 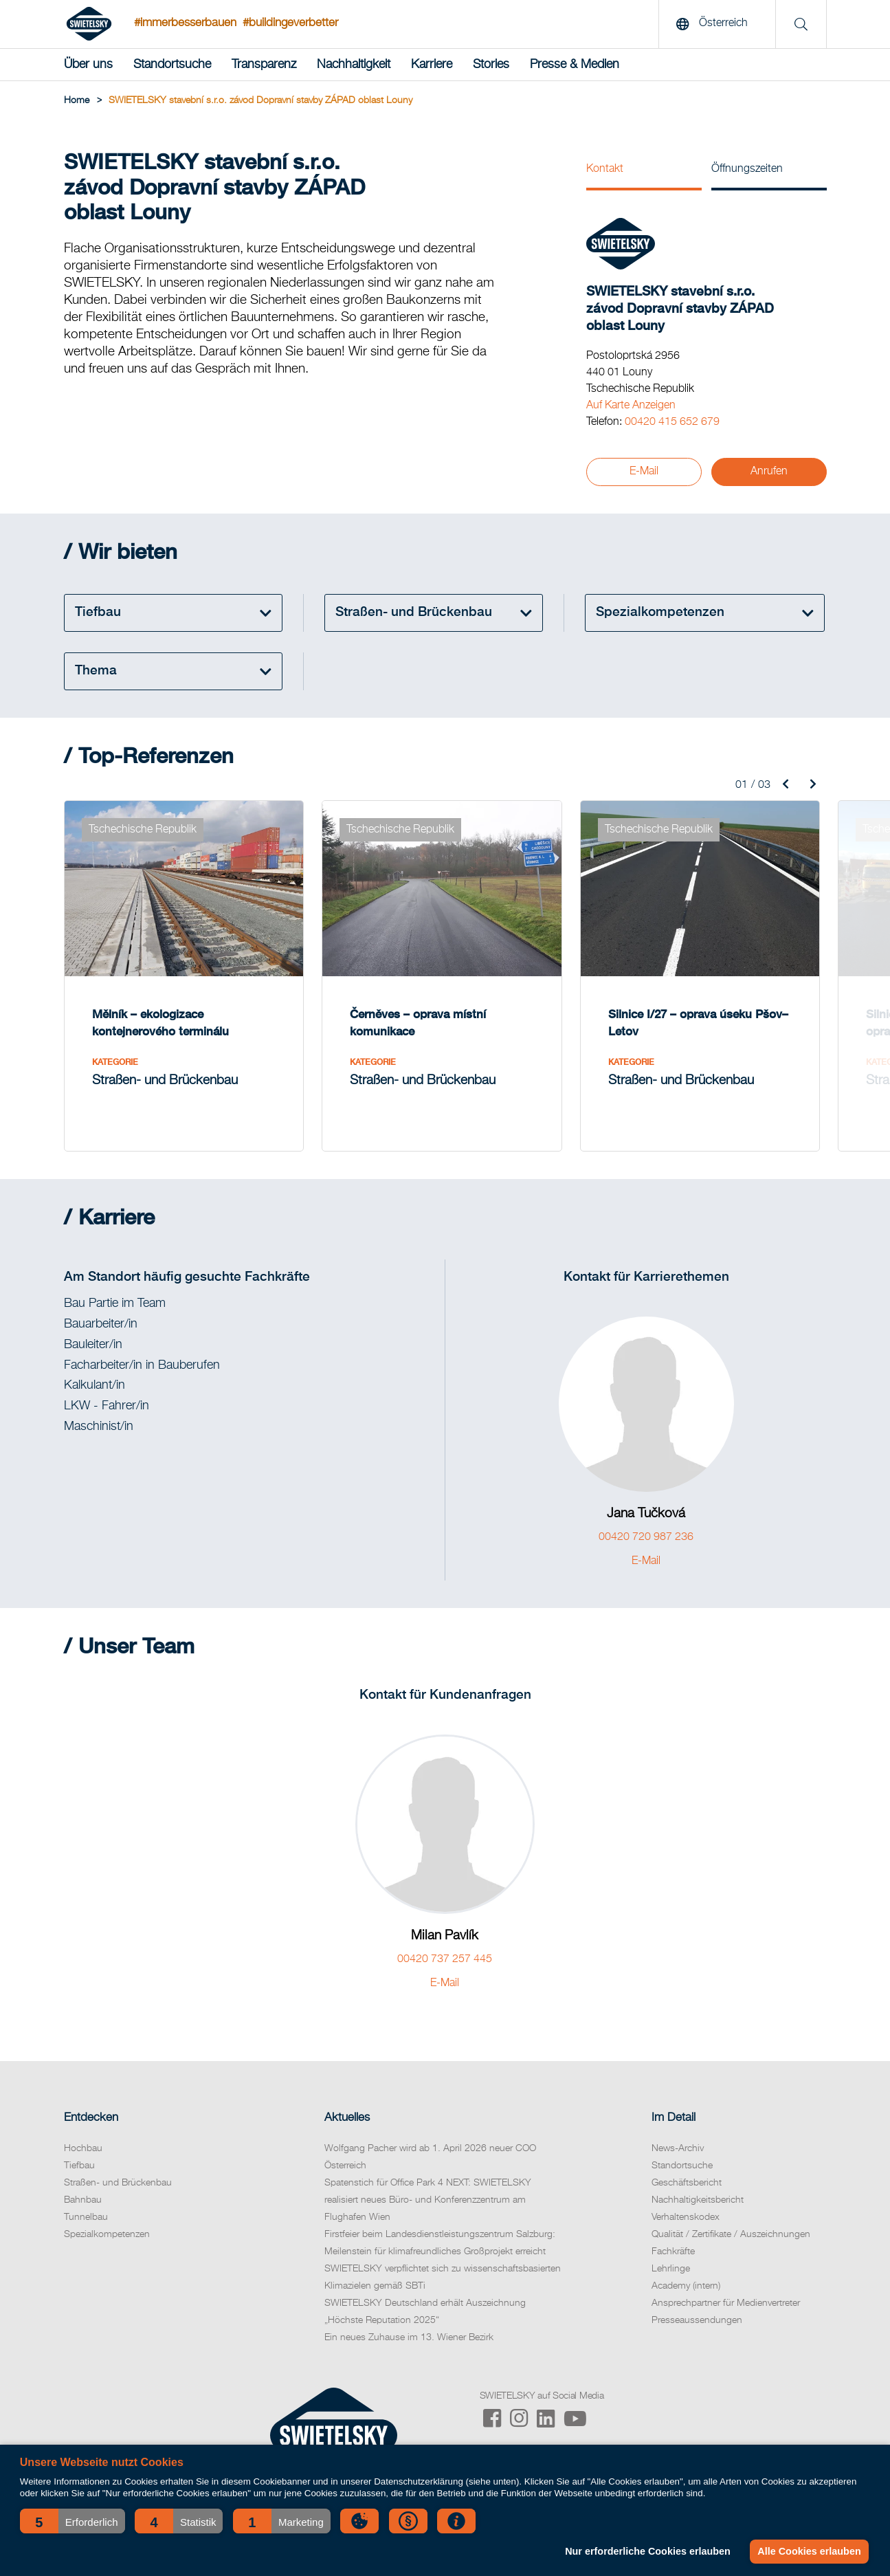 I want to click on Tunnelbau, so click(x=86, y=2217).